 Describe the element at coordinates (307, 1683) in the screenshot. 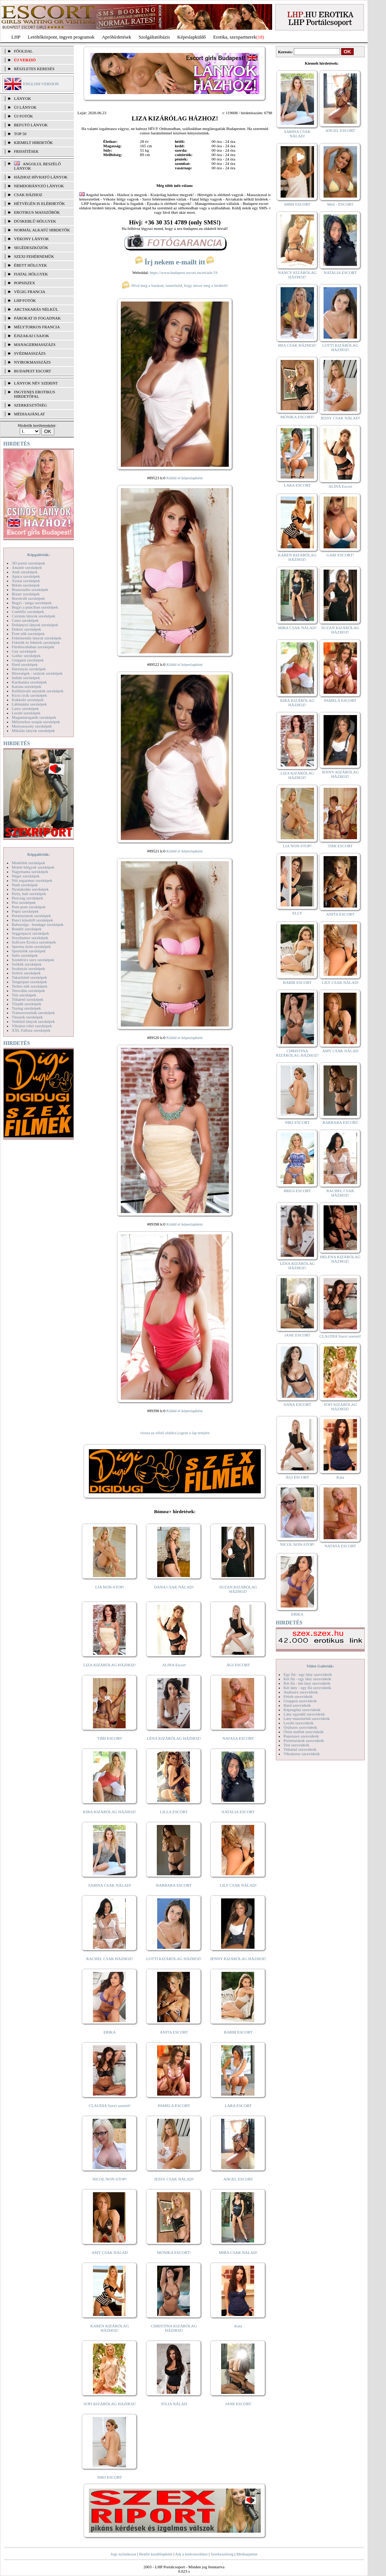

I see `Két fiú - két lány szexvideók` at that location.